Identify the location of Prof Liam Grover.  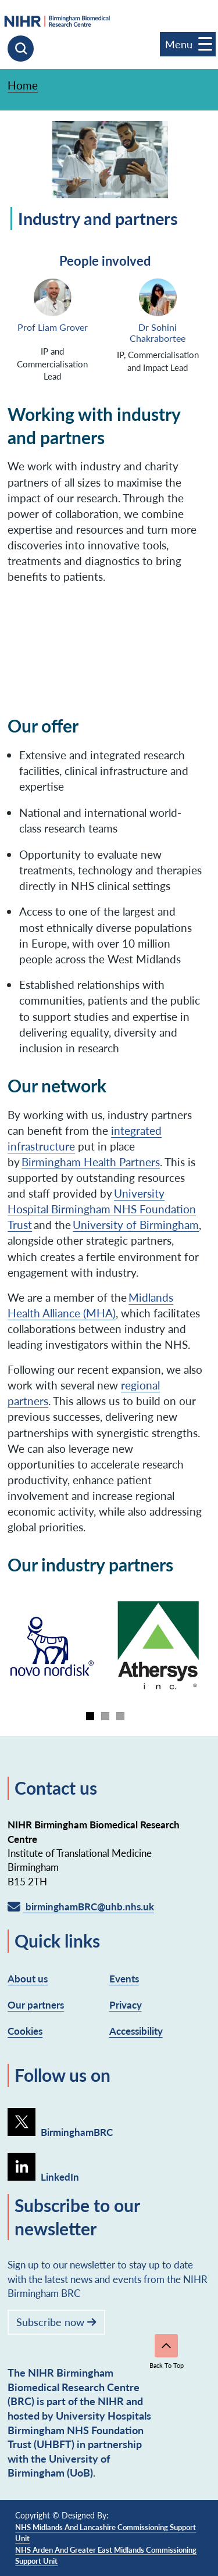
(52, 327).